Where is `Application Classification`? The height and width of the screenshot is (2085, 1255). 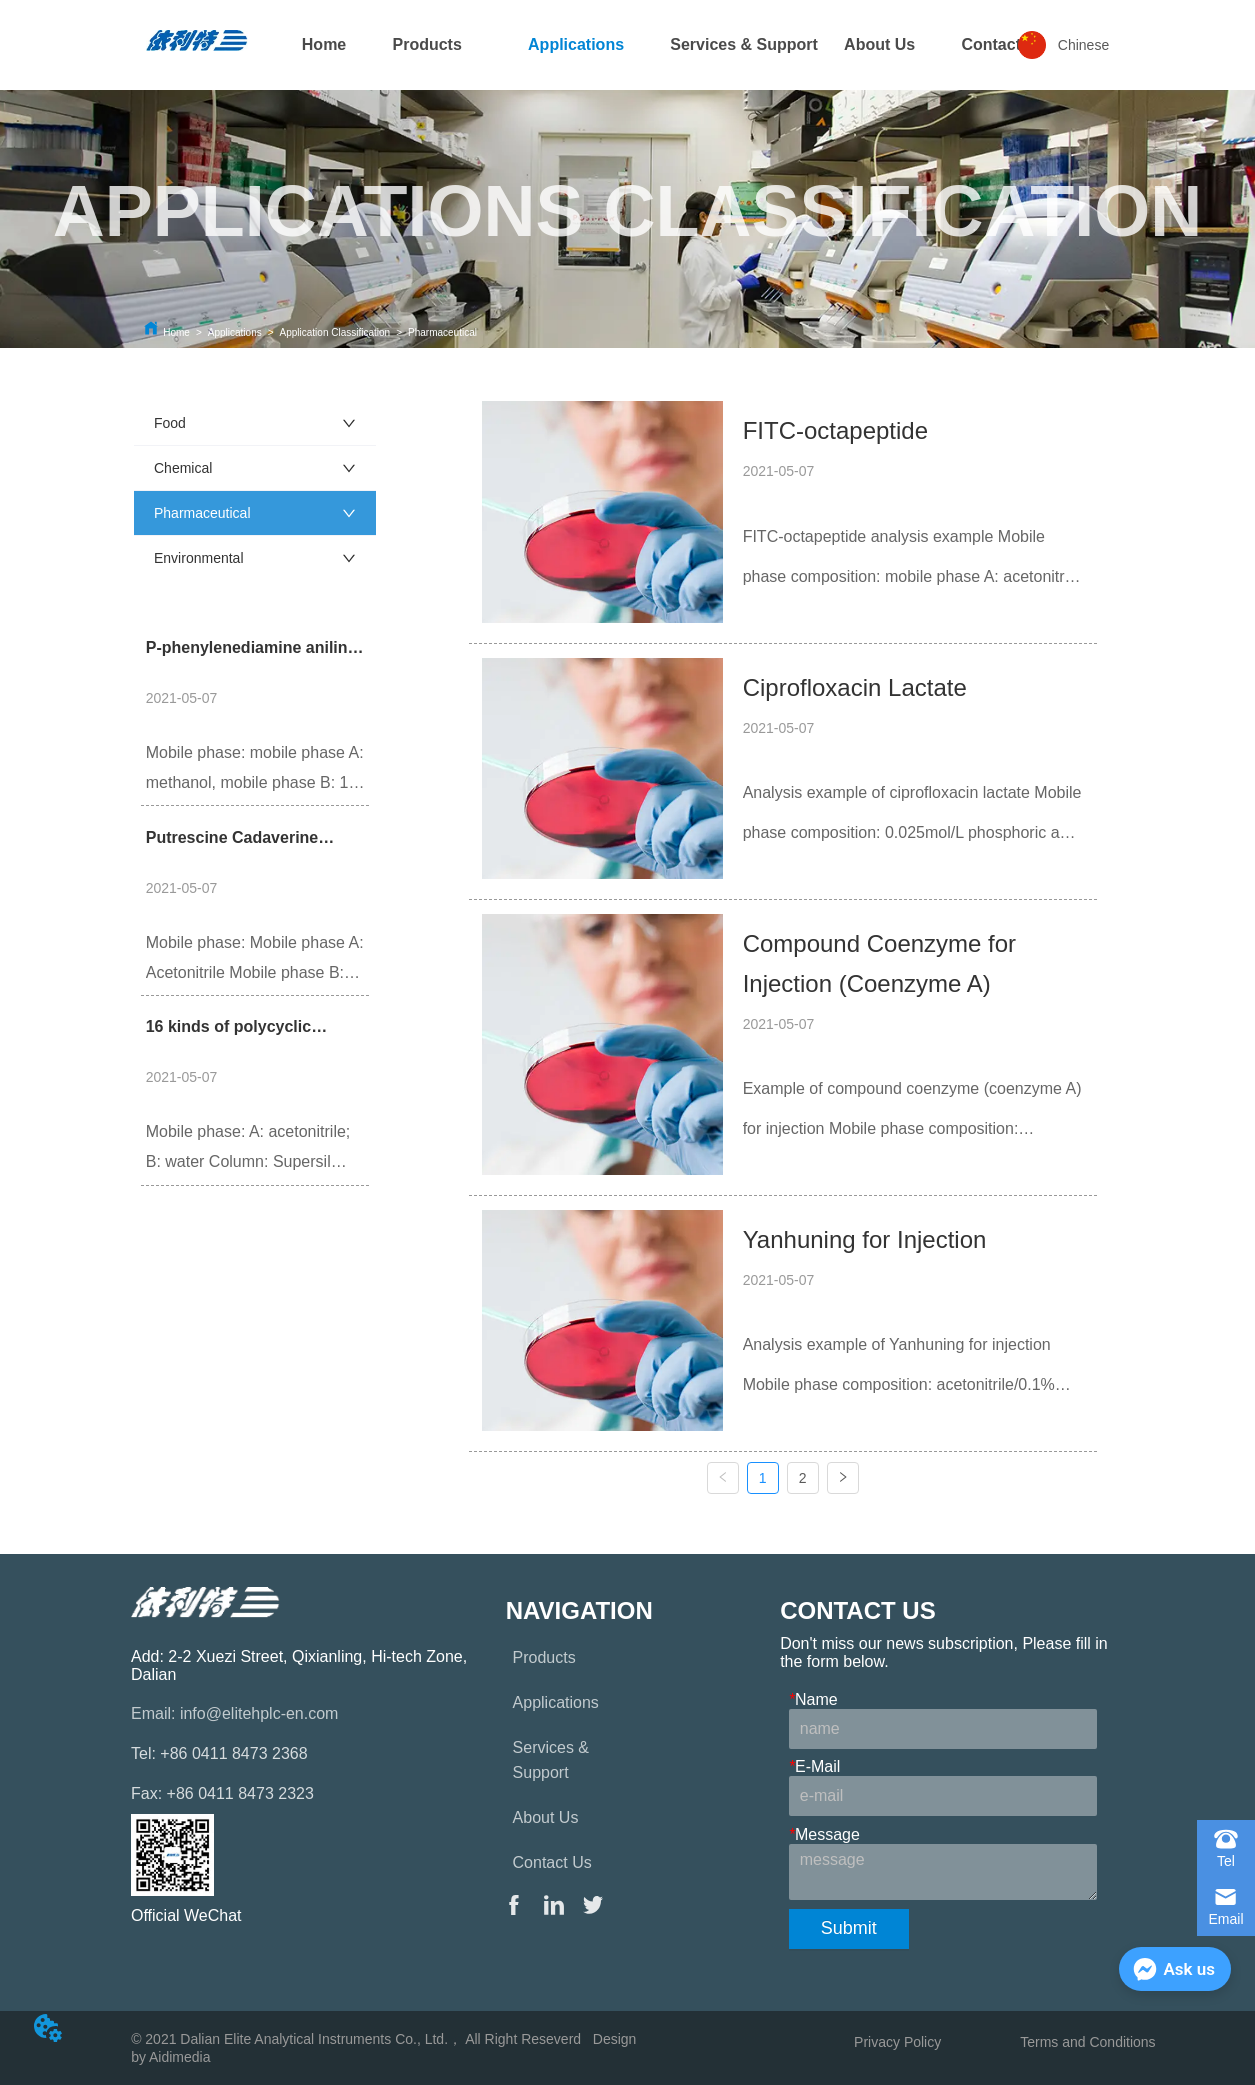 Application Classification is located at coordinates (335, 332).